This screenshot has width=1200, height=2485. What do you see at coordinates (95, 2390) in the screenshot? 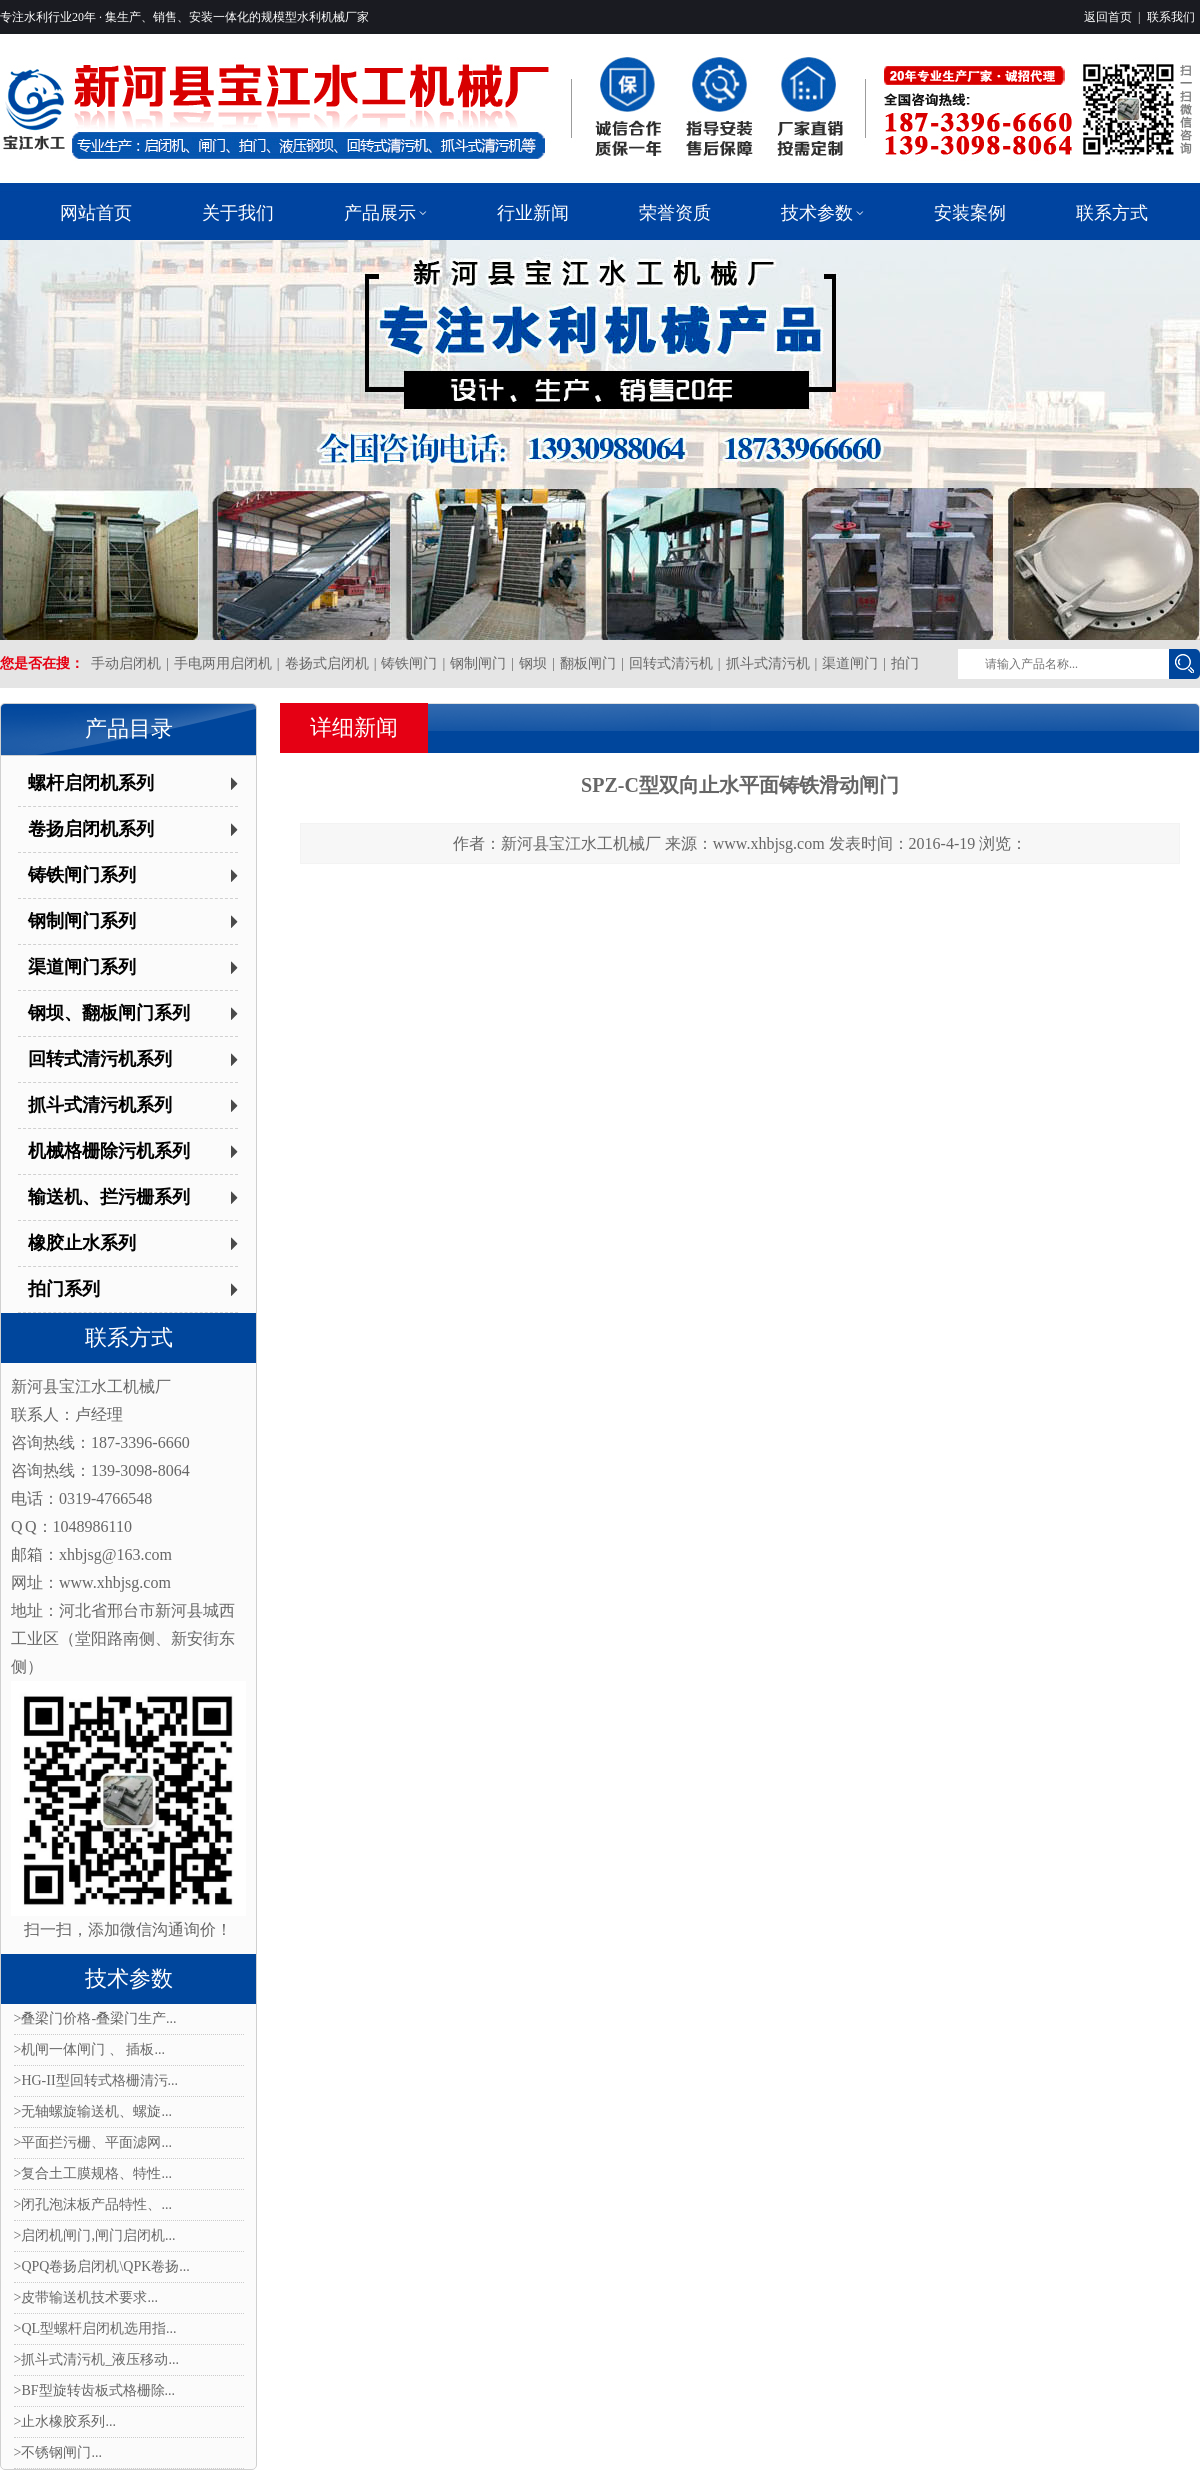
I see `>BF型旋转齿板式格栅除...` at bounding box center [95, 2390].